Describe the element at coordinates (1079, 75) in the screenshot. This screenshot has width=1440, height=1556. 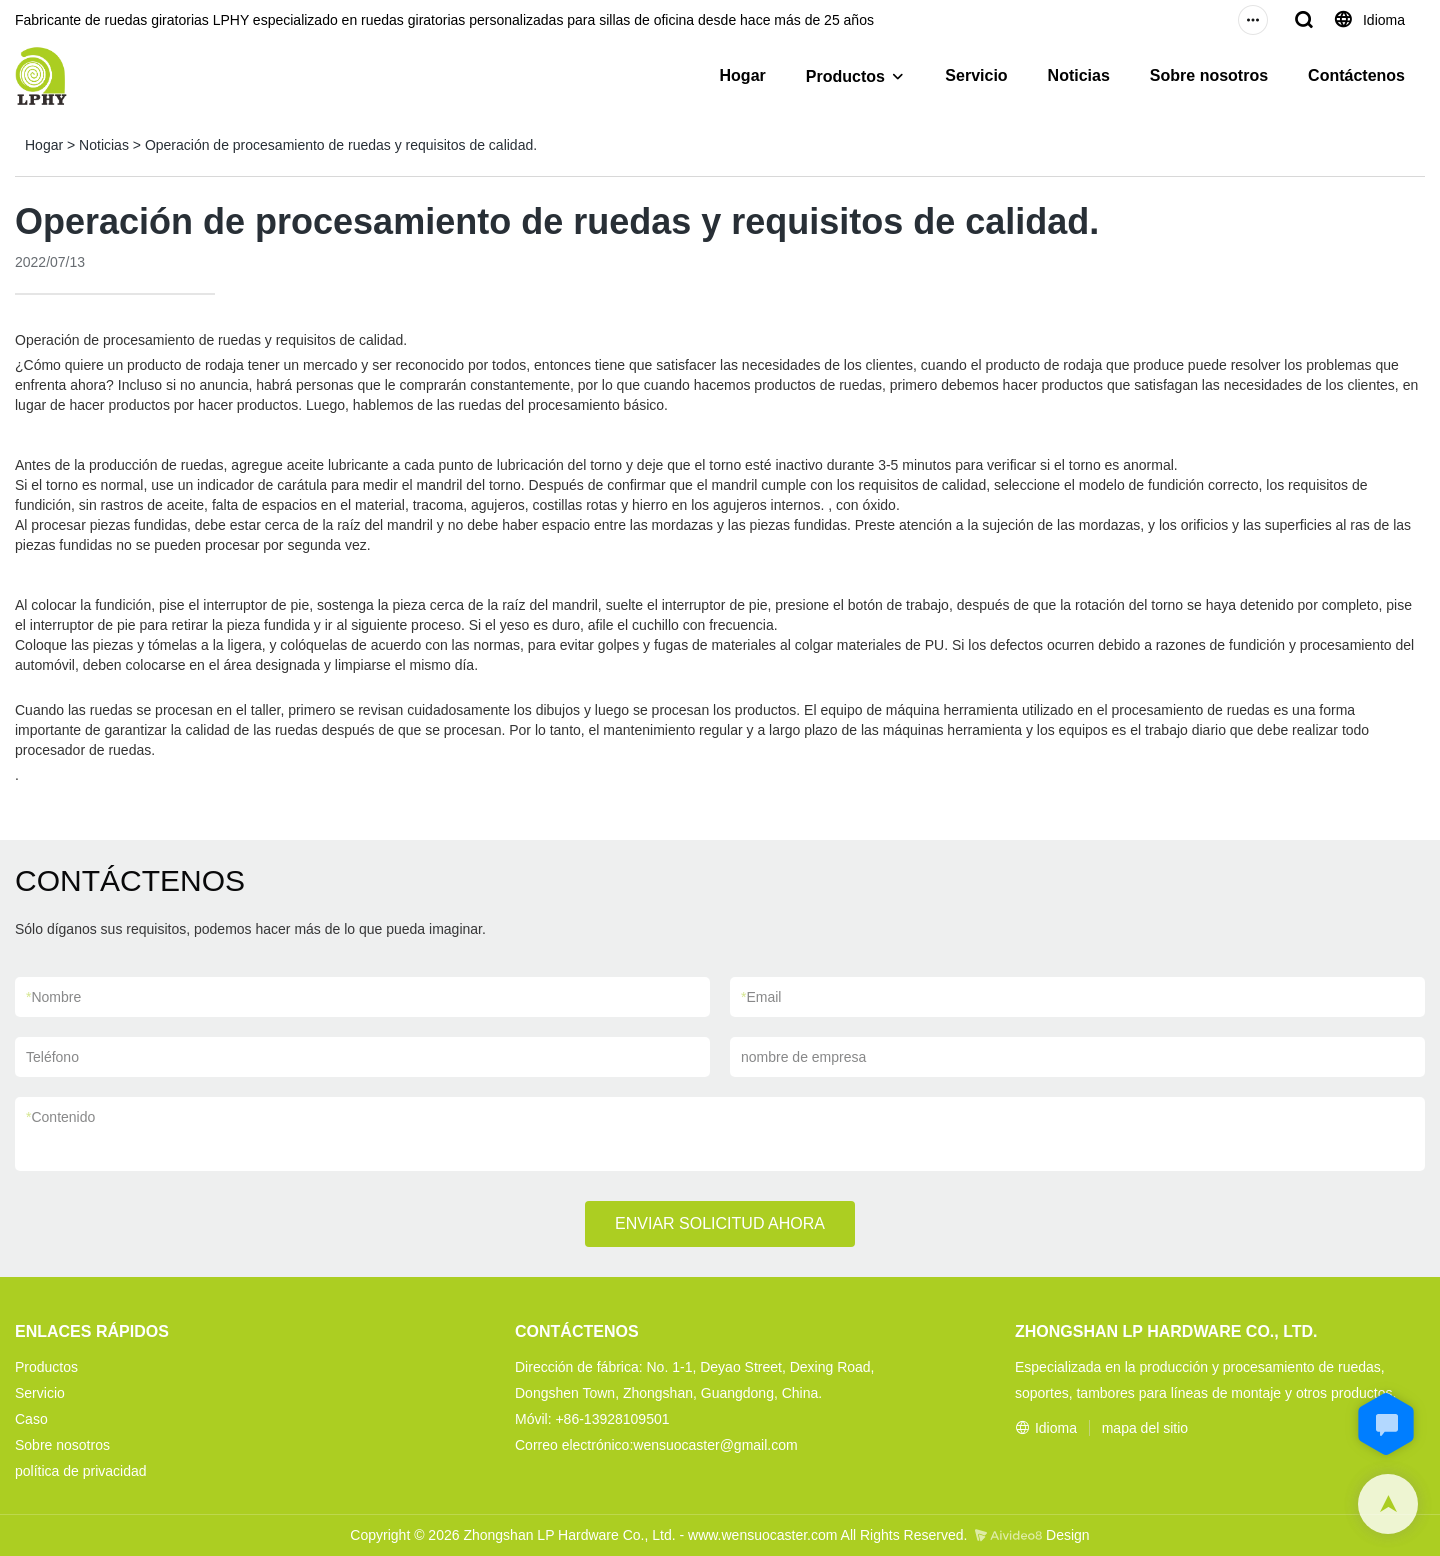
I see `Noticias` at that location.